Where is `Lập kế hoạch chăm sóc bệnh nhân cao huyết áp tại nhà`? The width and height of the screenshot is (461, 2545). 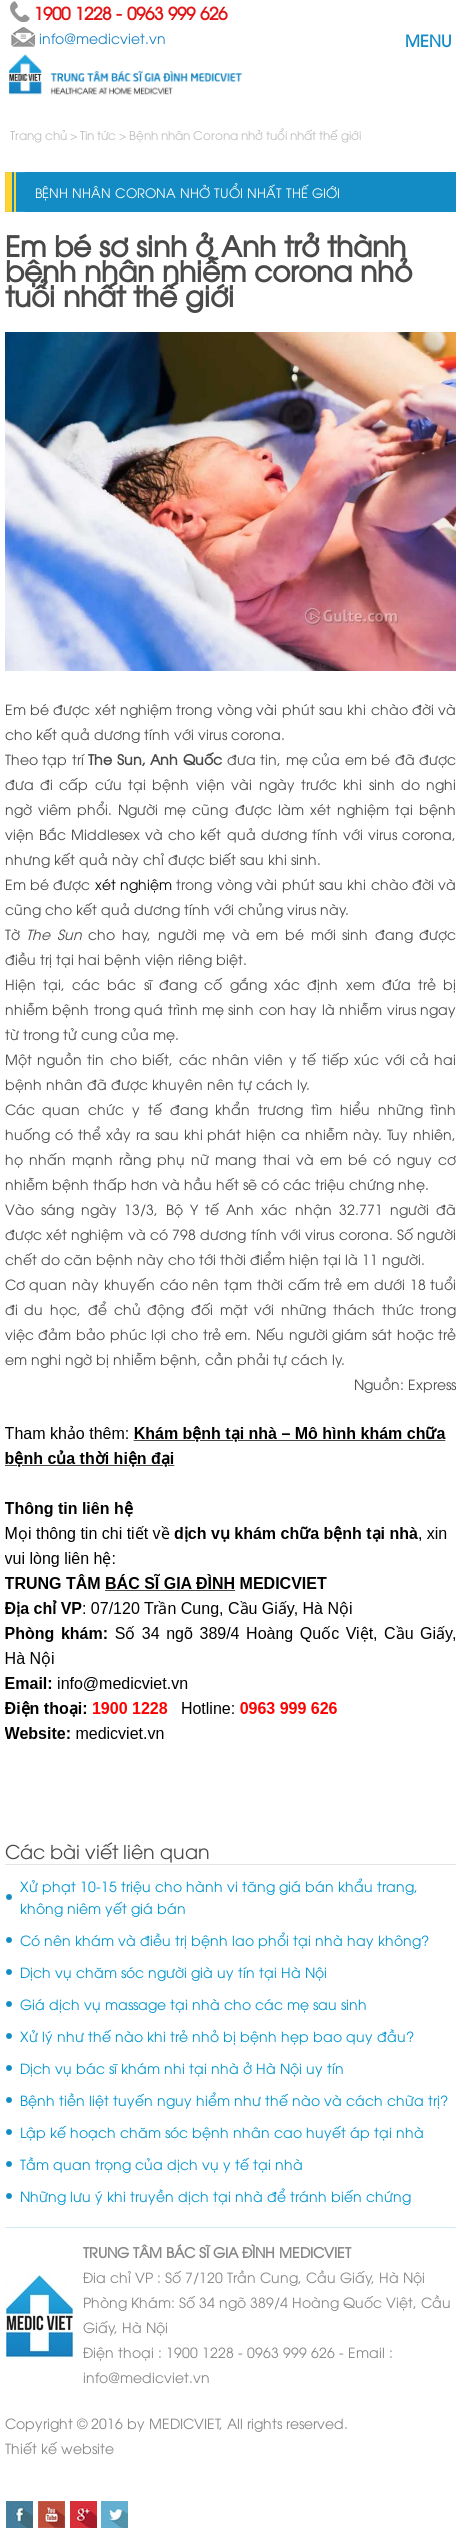 Lập kế hoạch chăm sóc bệnh nhân cao huyết áp tại nhà is located at coordinates (222, 2131).